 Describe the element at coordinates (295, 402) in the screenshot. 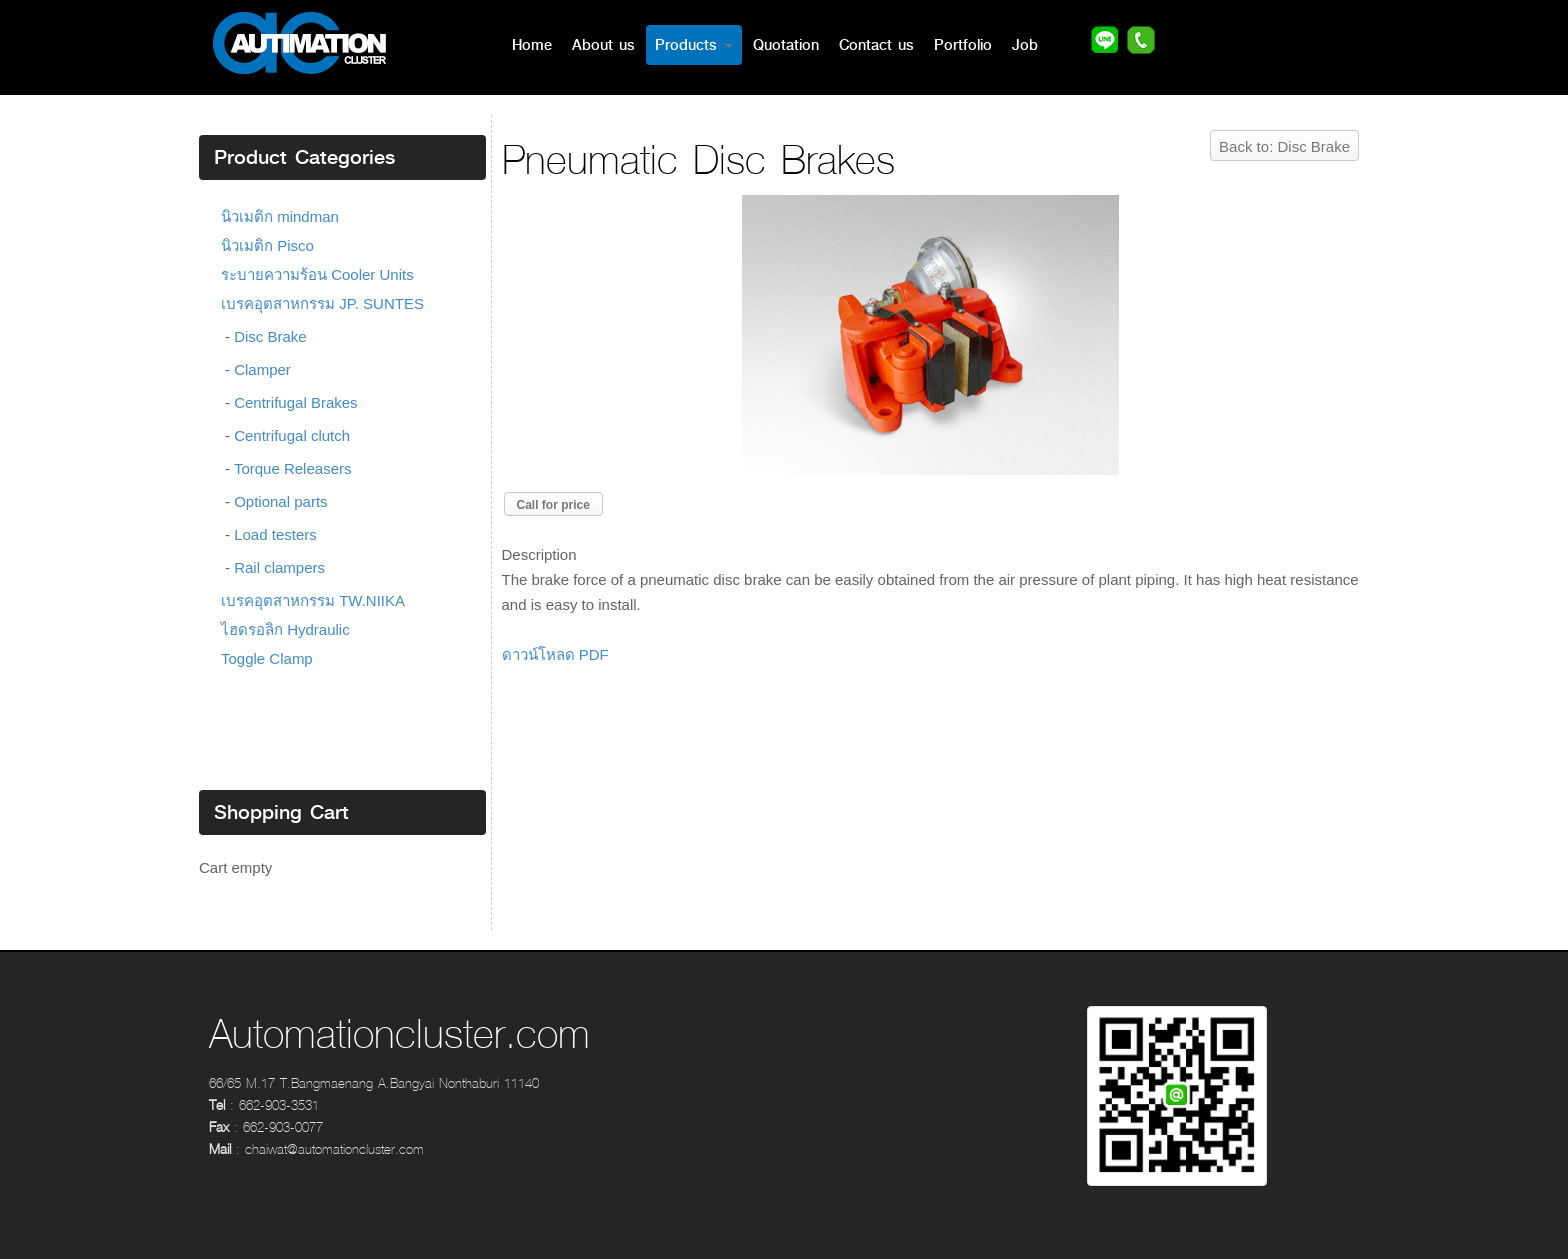

I see `Centrifugal Brakes` at that location.